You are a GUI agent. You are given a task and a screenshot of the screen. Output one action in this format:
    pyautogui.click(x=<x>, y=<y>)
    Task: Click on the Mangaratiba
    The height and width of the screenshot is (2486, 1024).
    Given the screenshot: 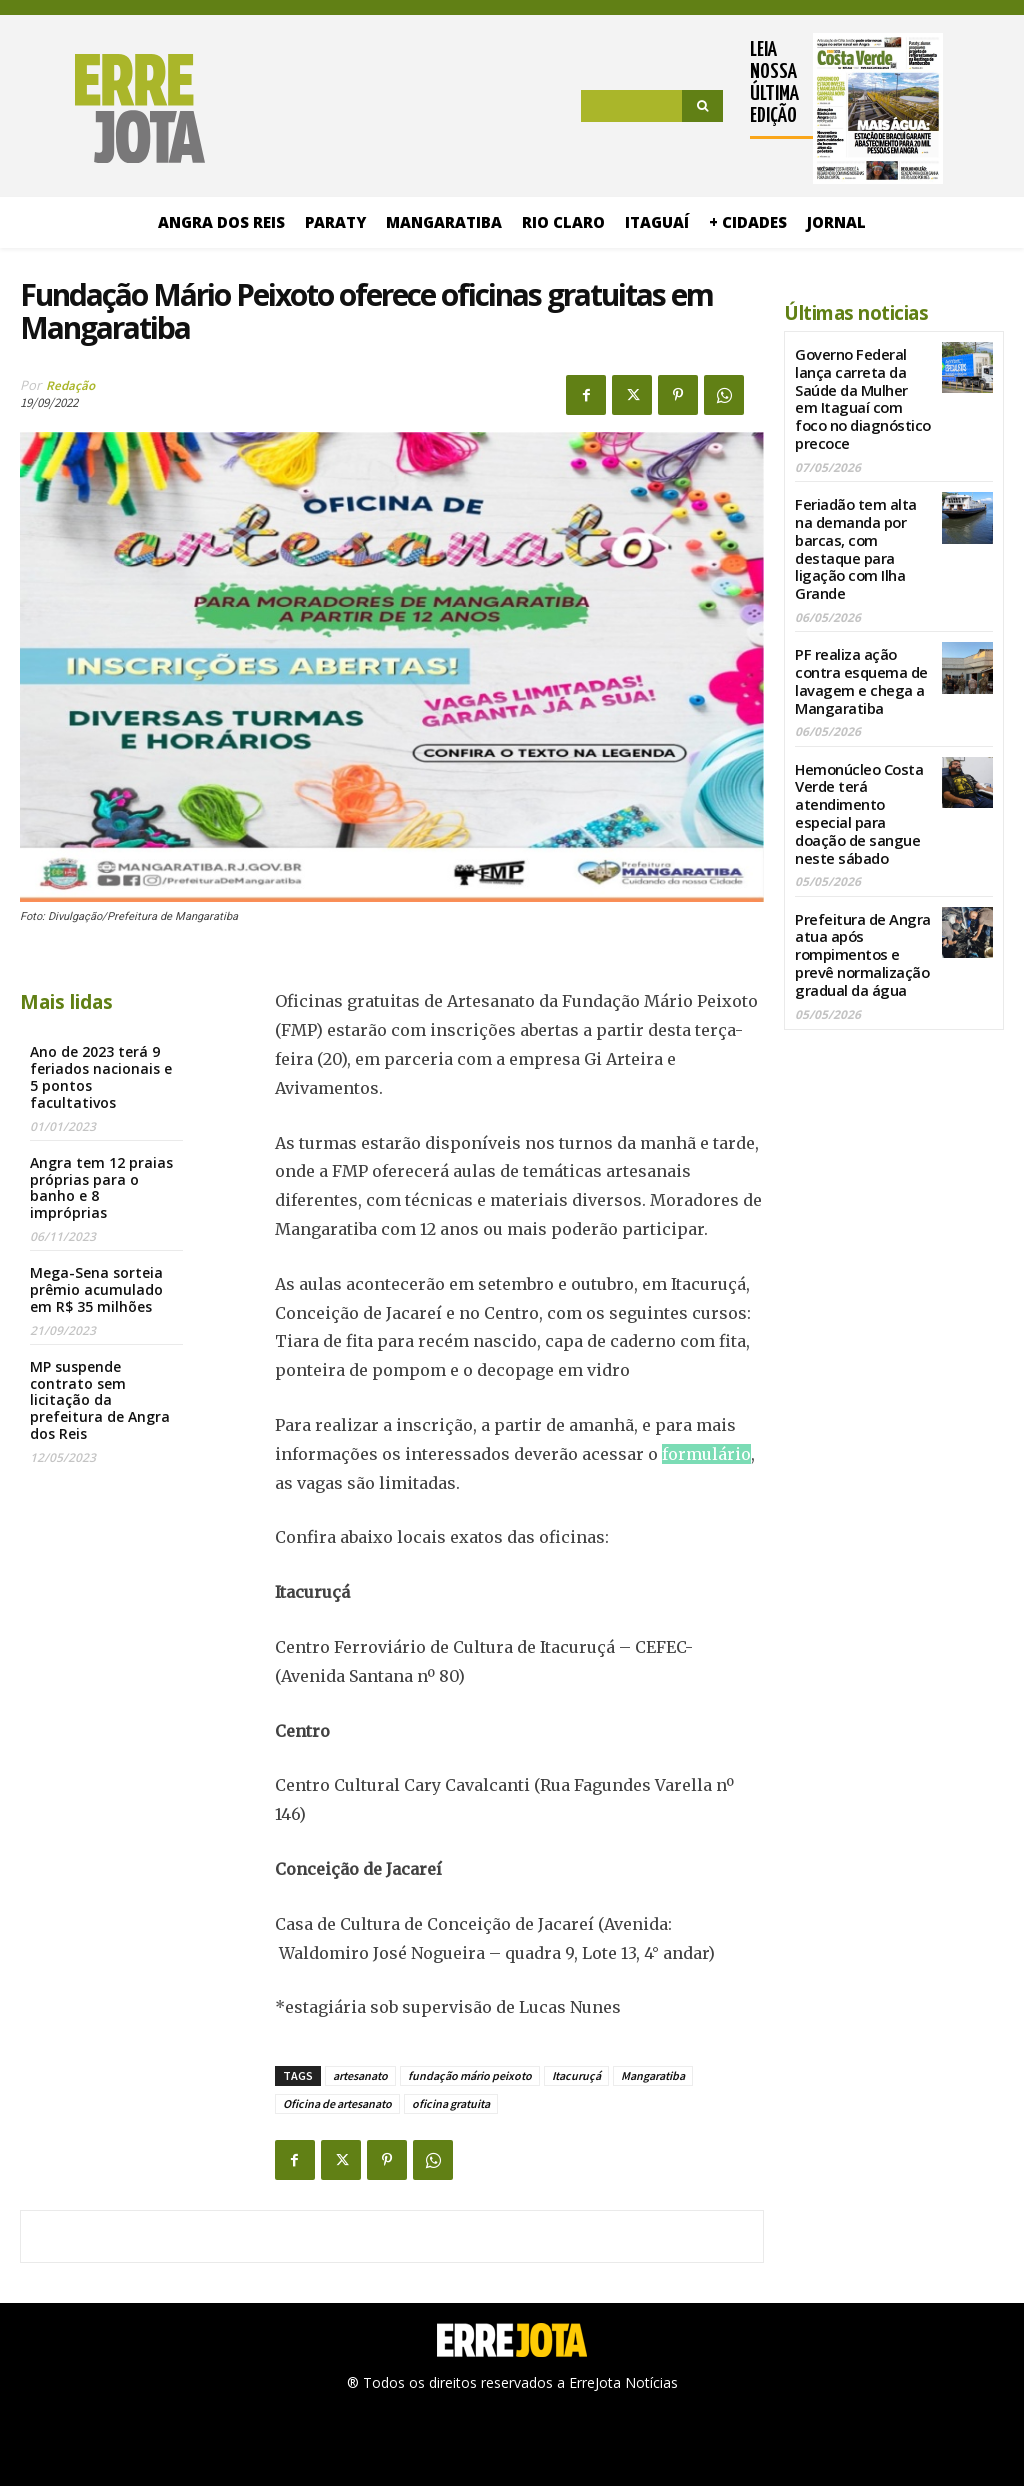 What is the action you would take?
    pyautogui.click(x=653, y=2075)
    